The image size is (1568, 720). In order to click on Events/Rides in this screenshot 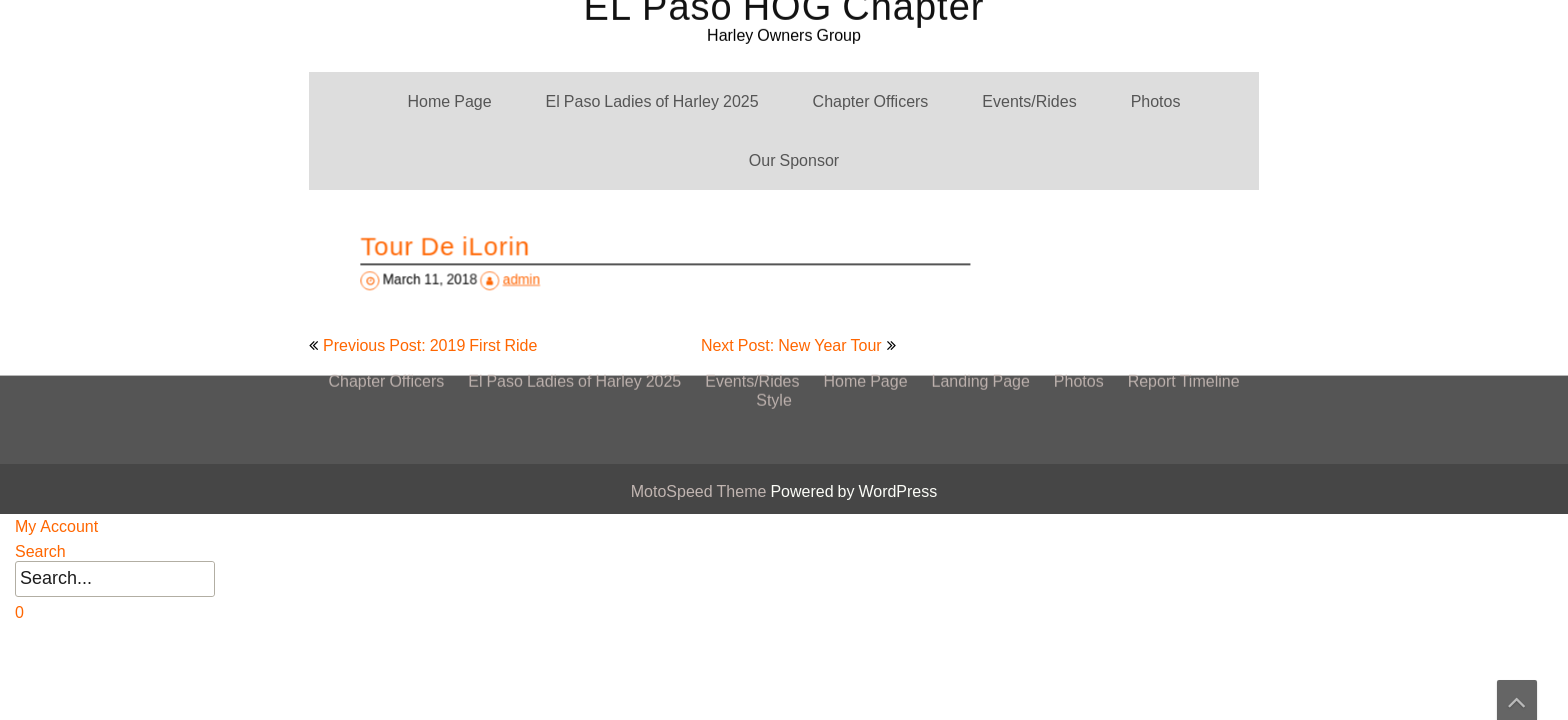, I will do `click(1029, 101)`.